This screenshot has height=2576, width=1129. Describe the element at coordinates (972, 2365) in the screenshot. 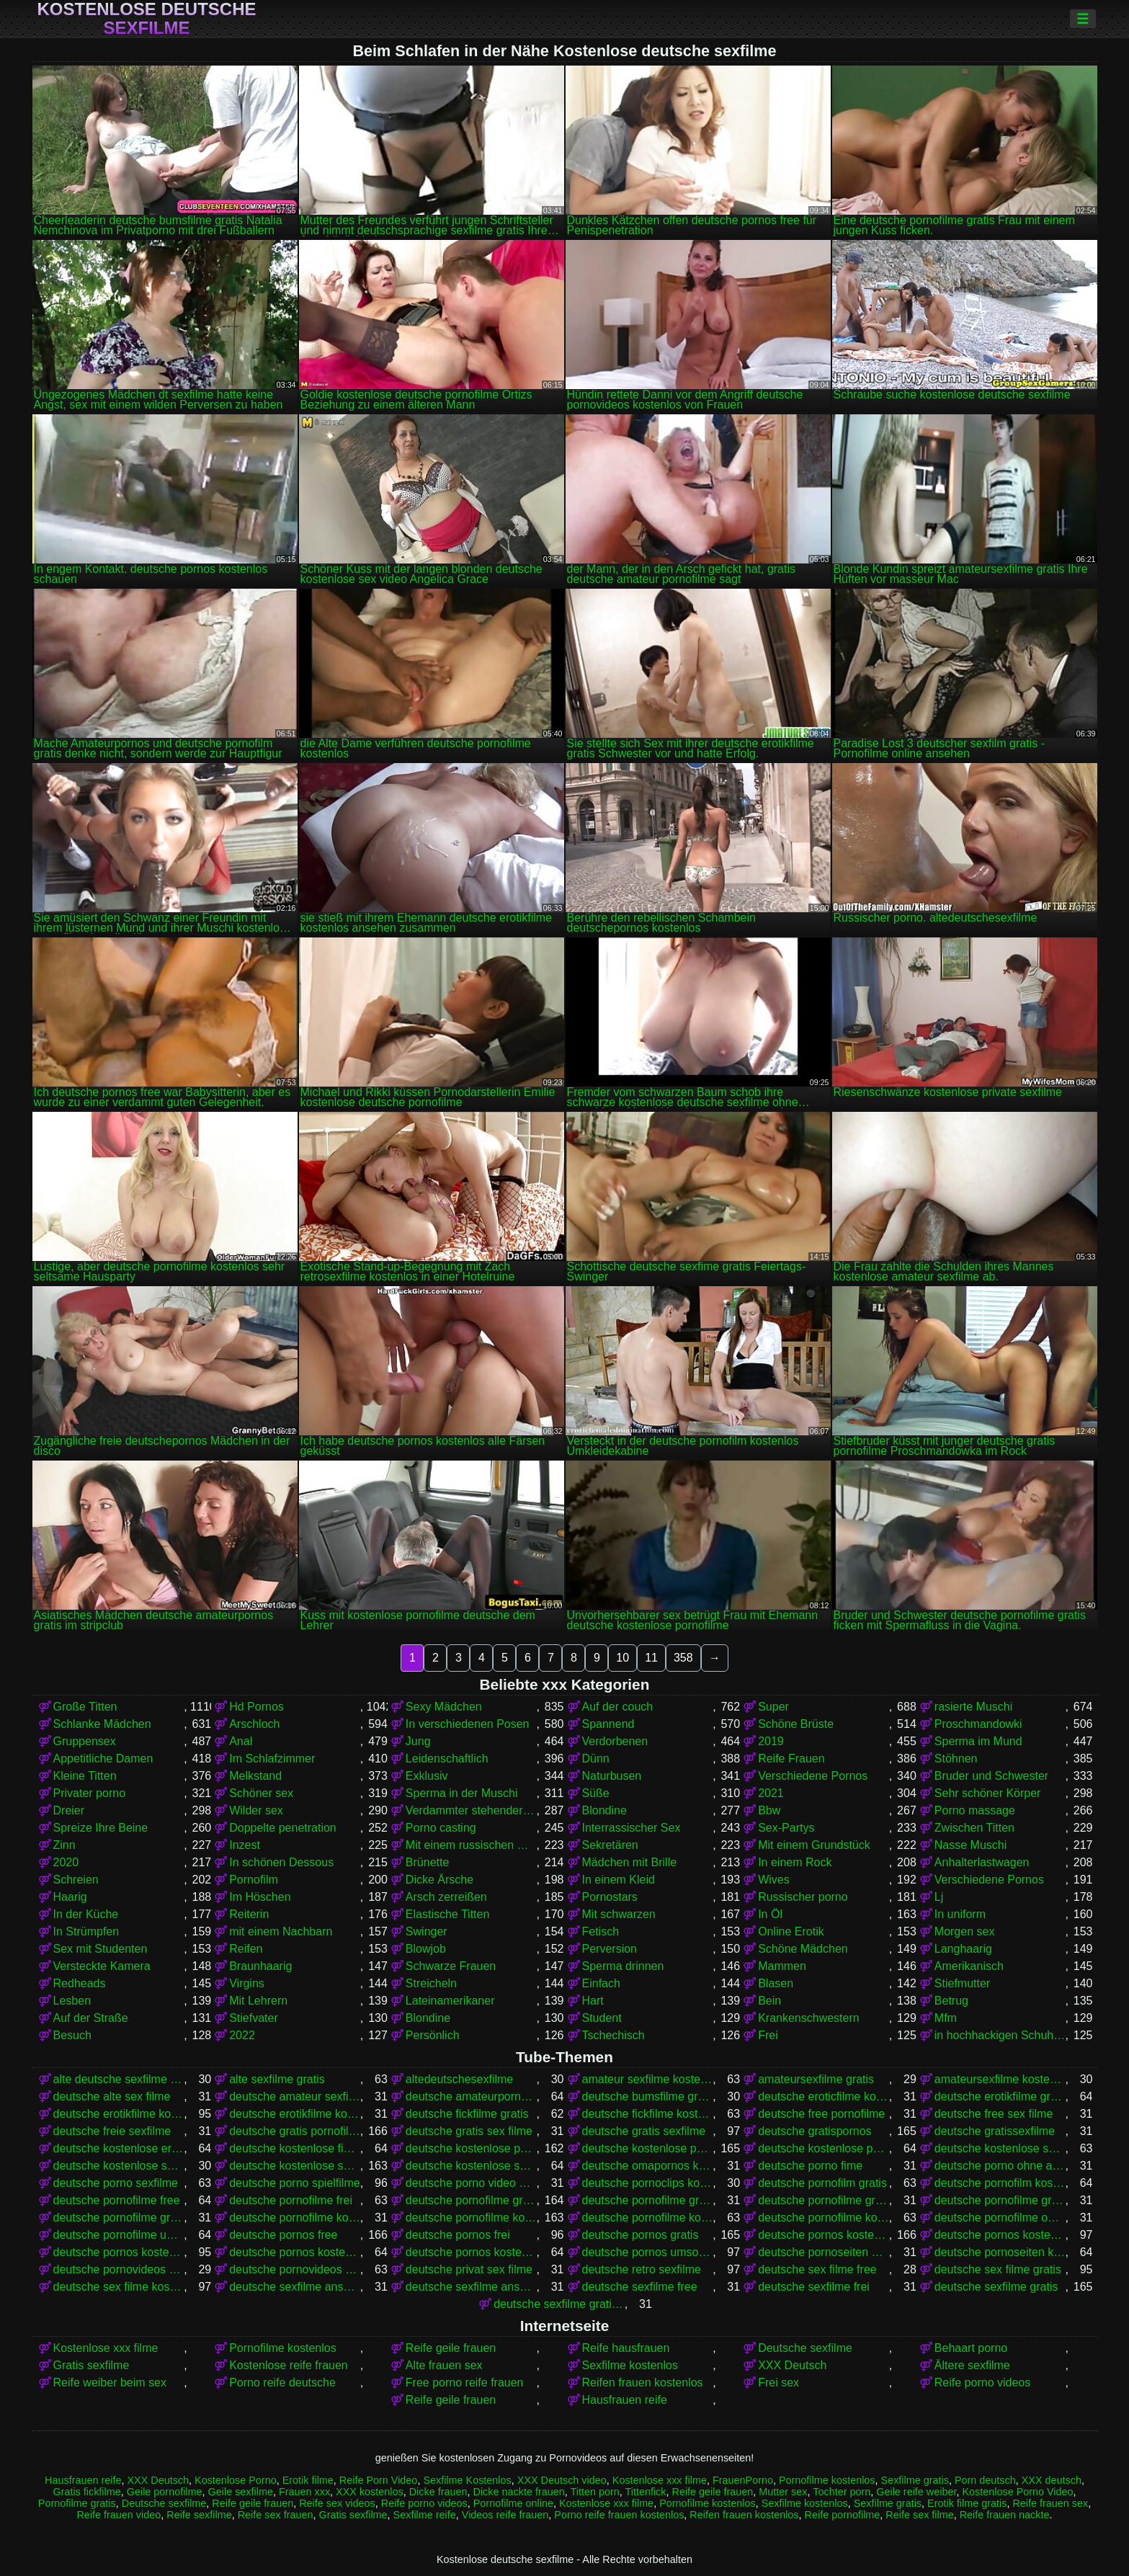

I see `Ältere sexfilme` at that location.